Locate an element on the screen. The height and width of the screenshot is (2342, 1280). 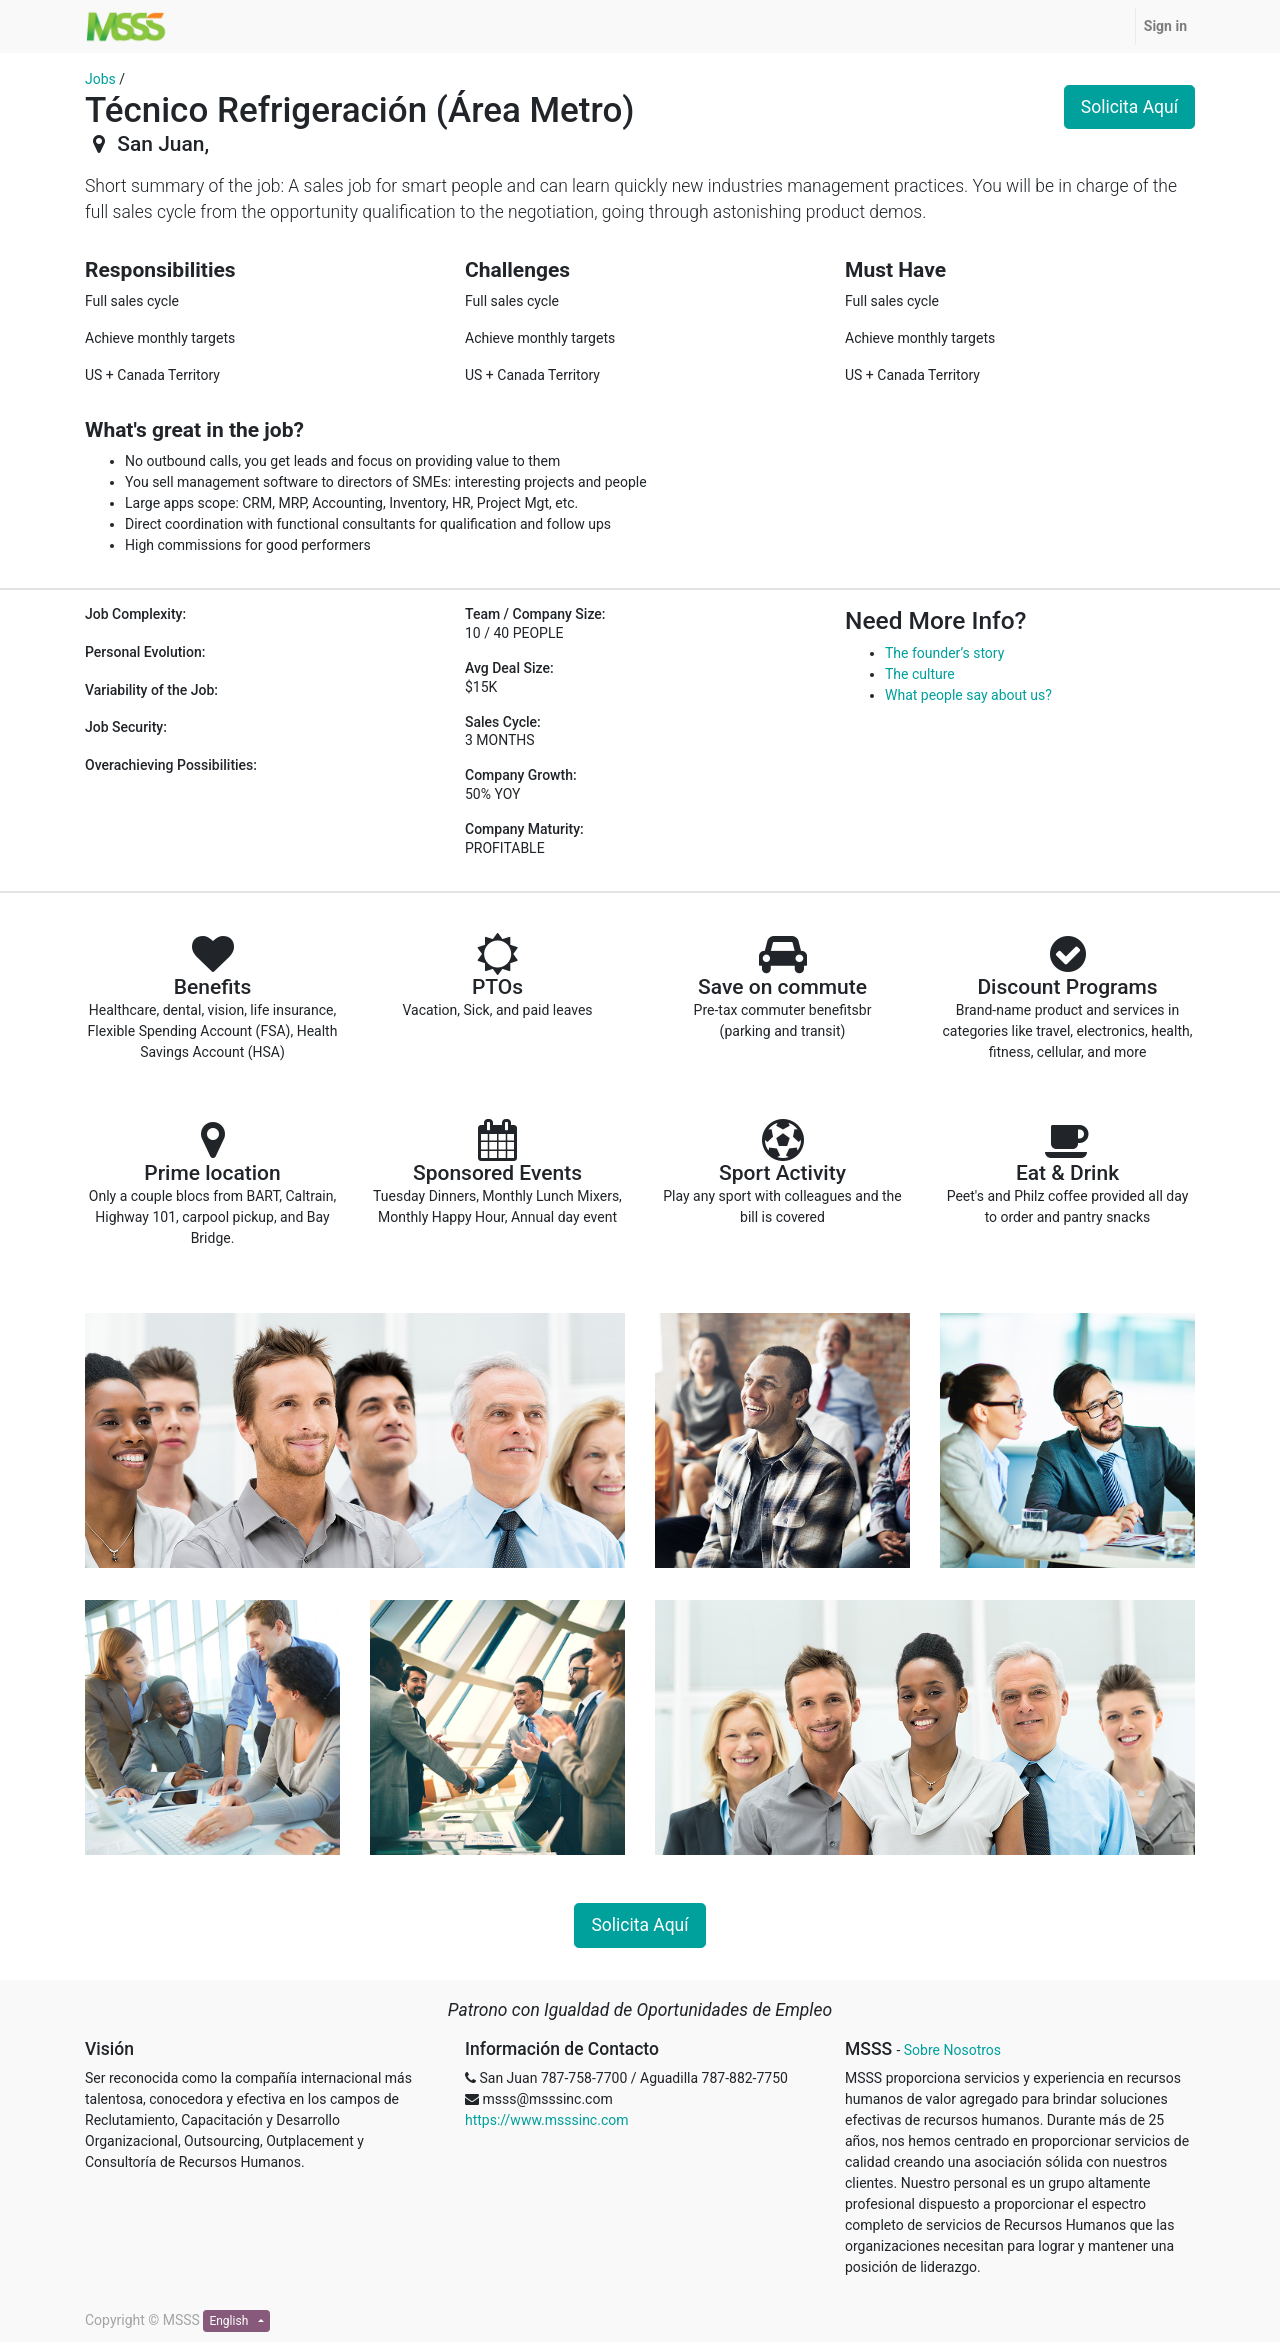
Solicita Aquí [button] is located at coordinates (1129, 107).